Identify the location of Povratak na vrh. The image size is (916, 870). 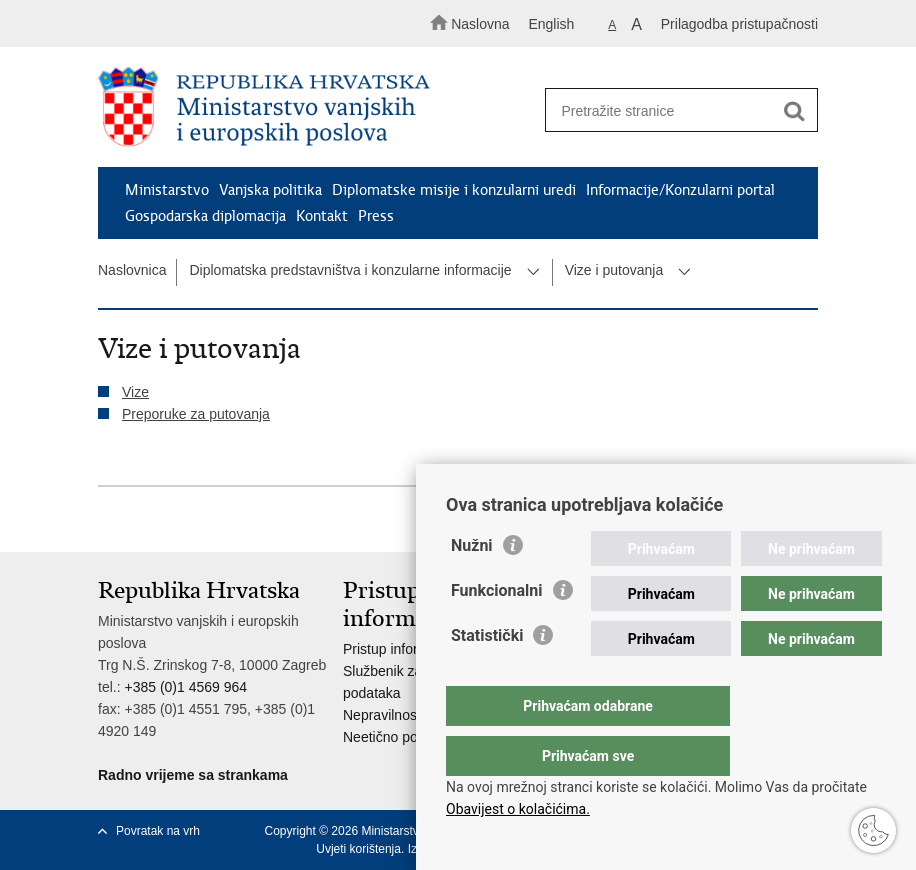
(158, 831).